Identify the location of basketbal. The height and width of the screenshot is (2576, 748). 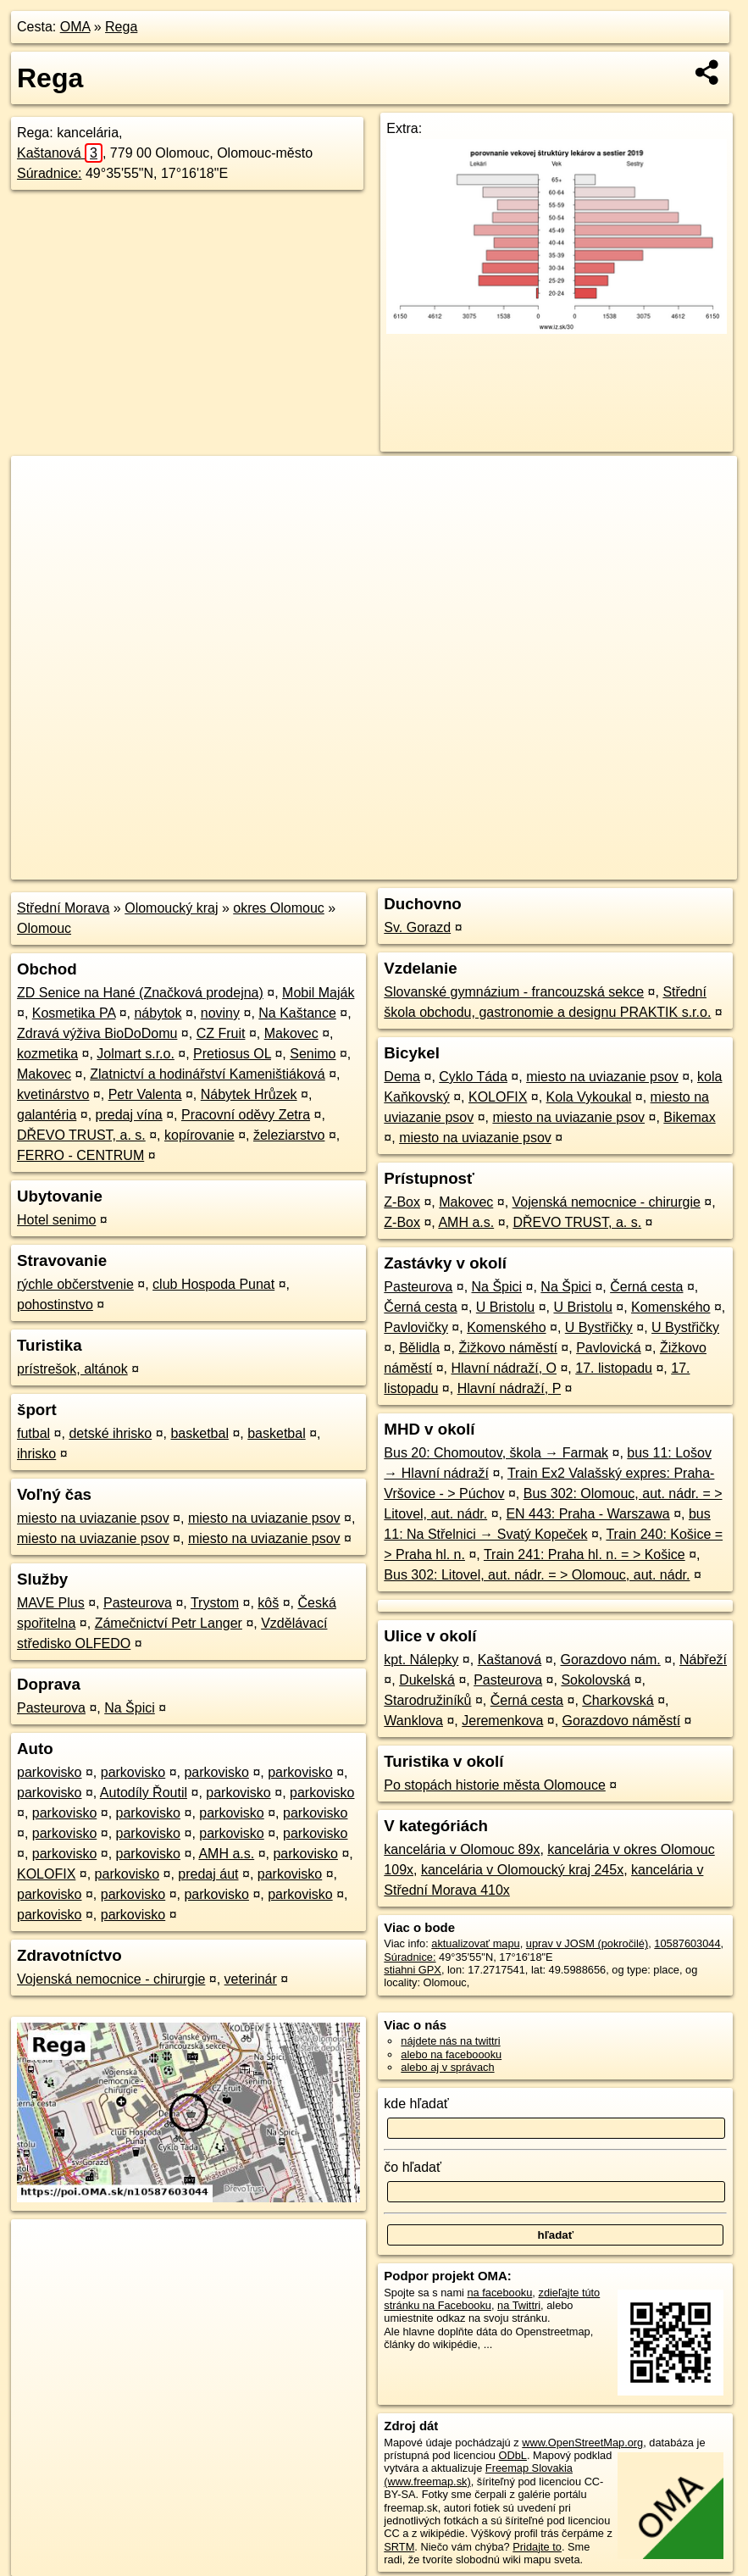
(199, 1433).